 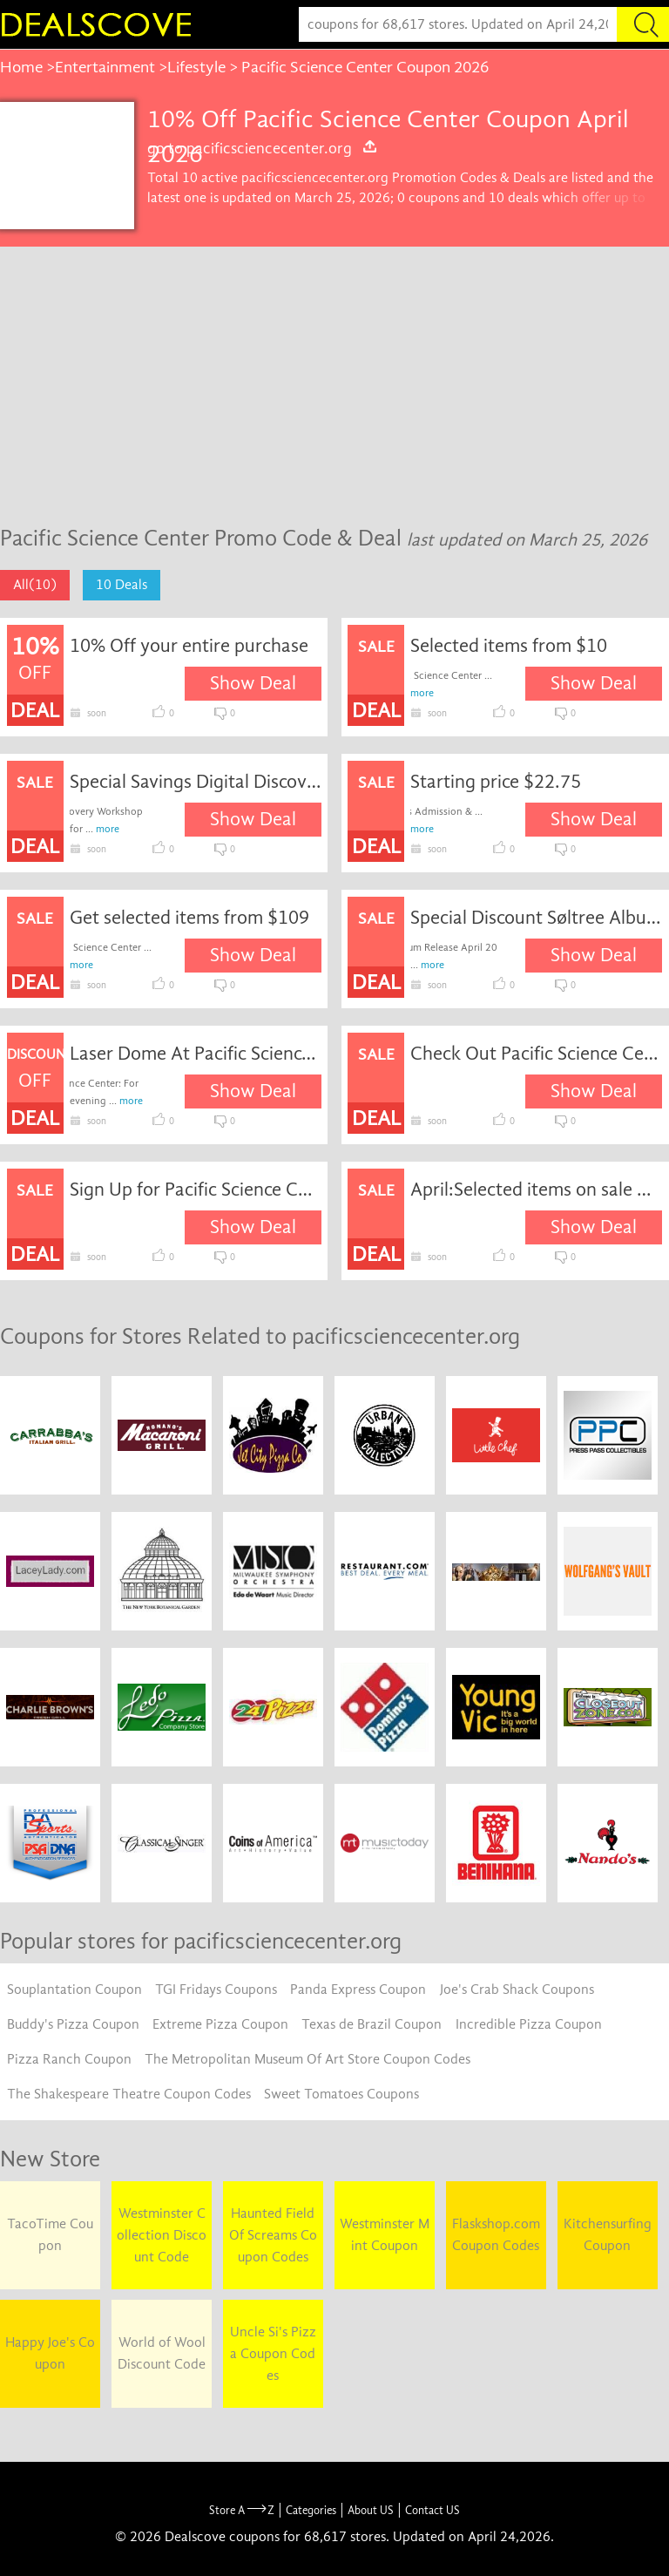 What do you see at coordinates (334, 377) in the screenshot?
I see `[Advertisement]` at bounding box center [334, 377].